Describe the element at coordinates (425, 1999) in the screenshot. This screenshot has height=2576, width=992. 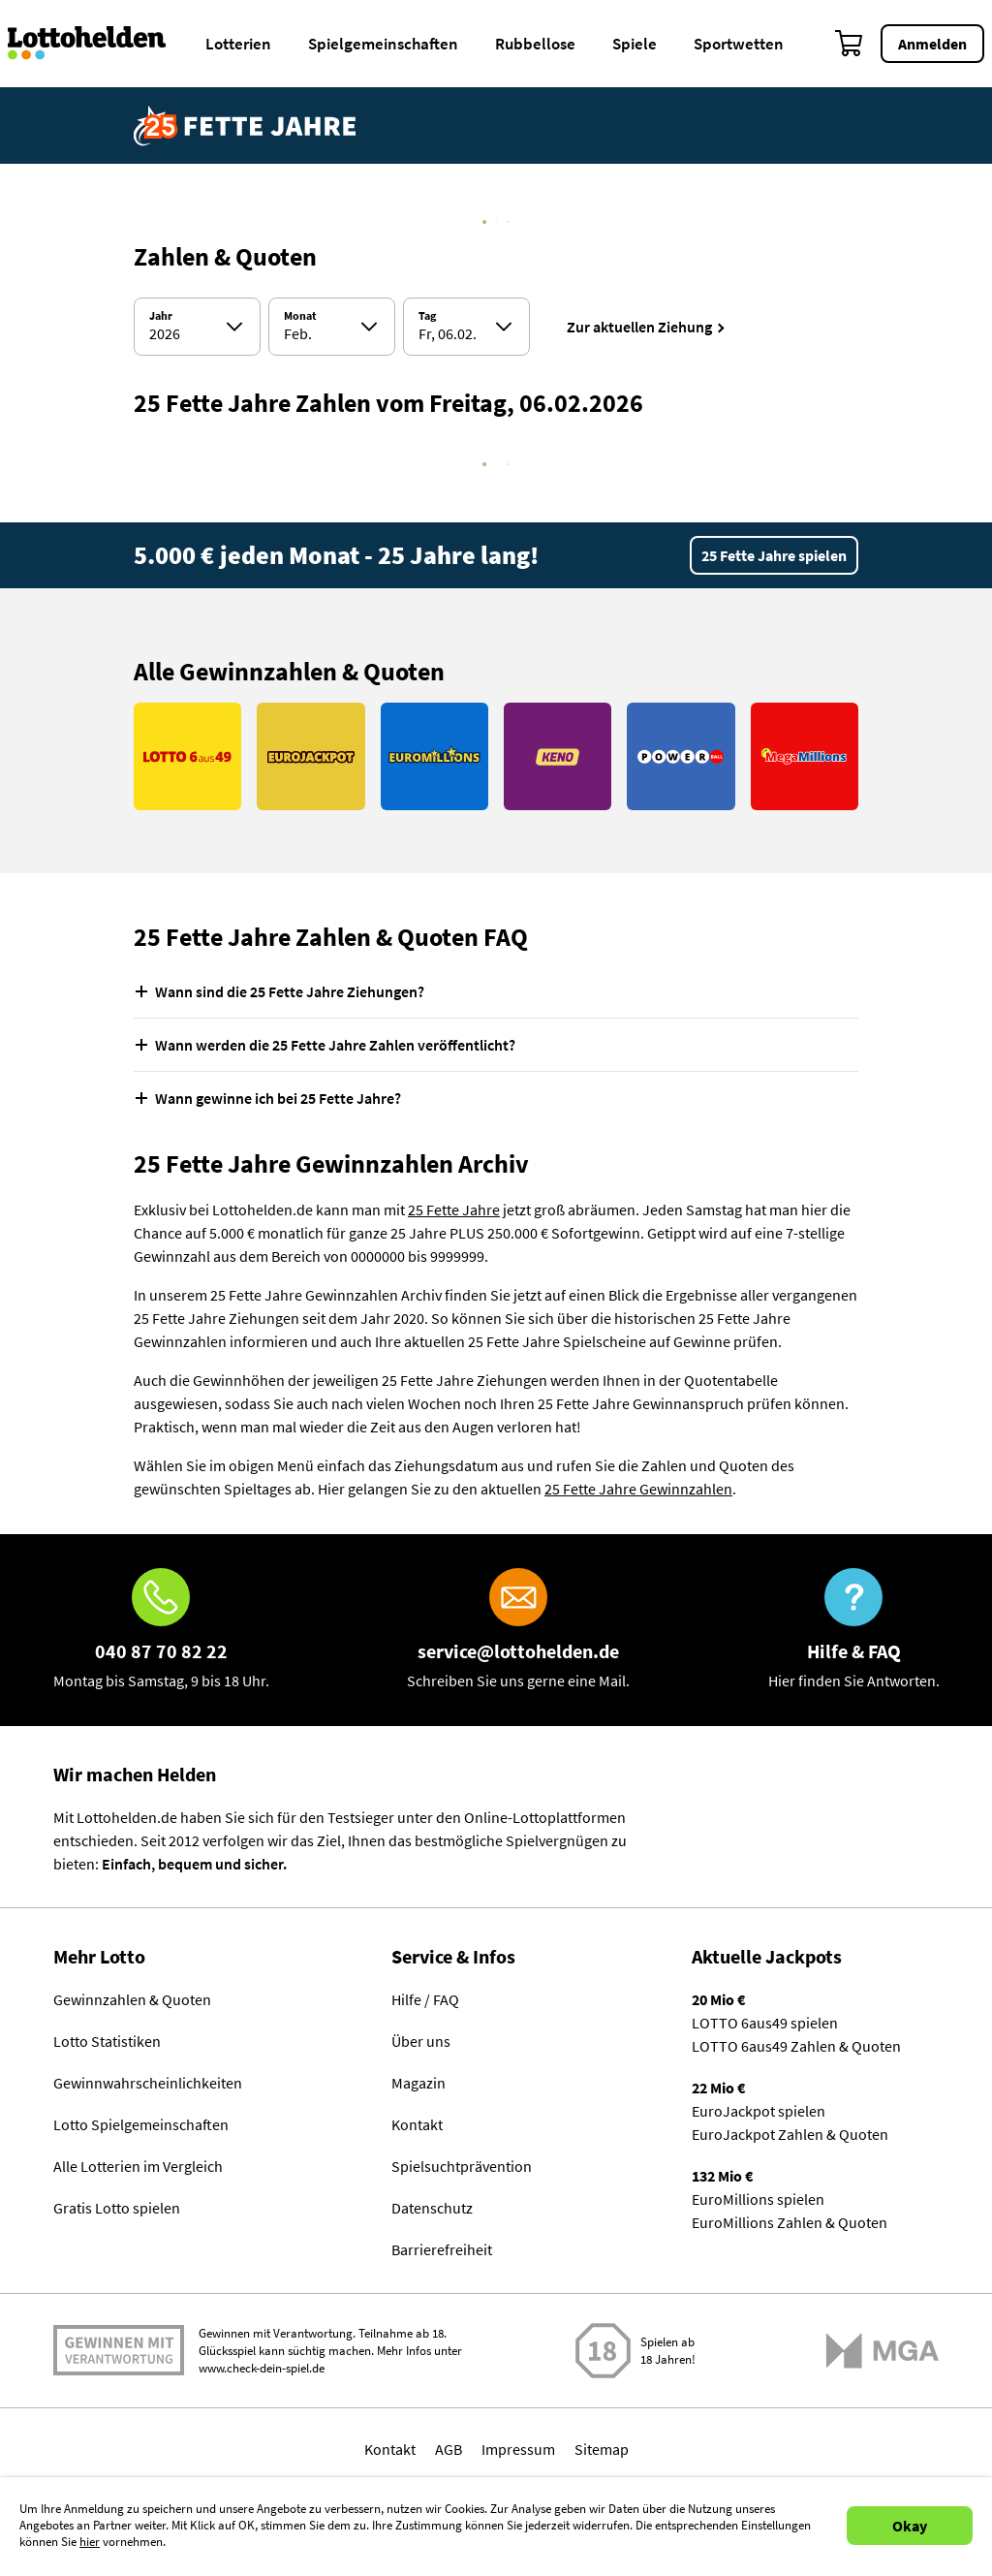
I see `Hilfe / FAQ` at that location.